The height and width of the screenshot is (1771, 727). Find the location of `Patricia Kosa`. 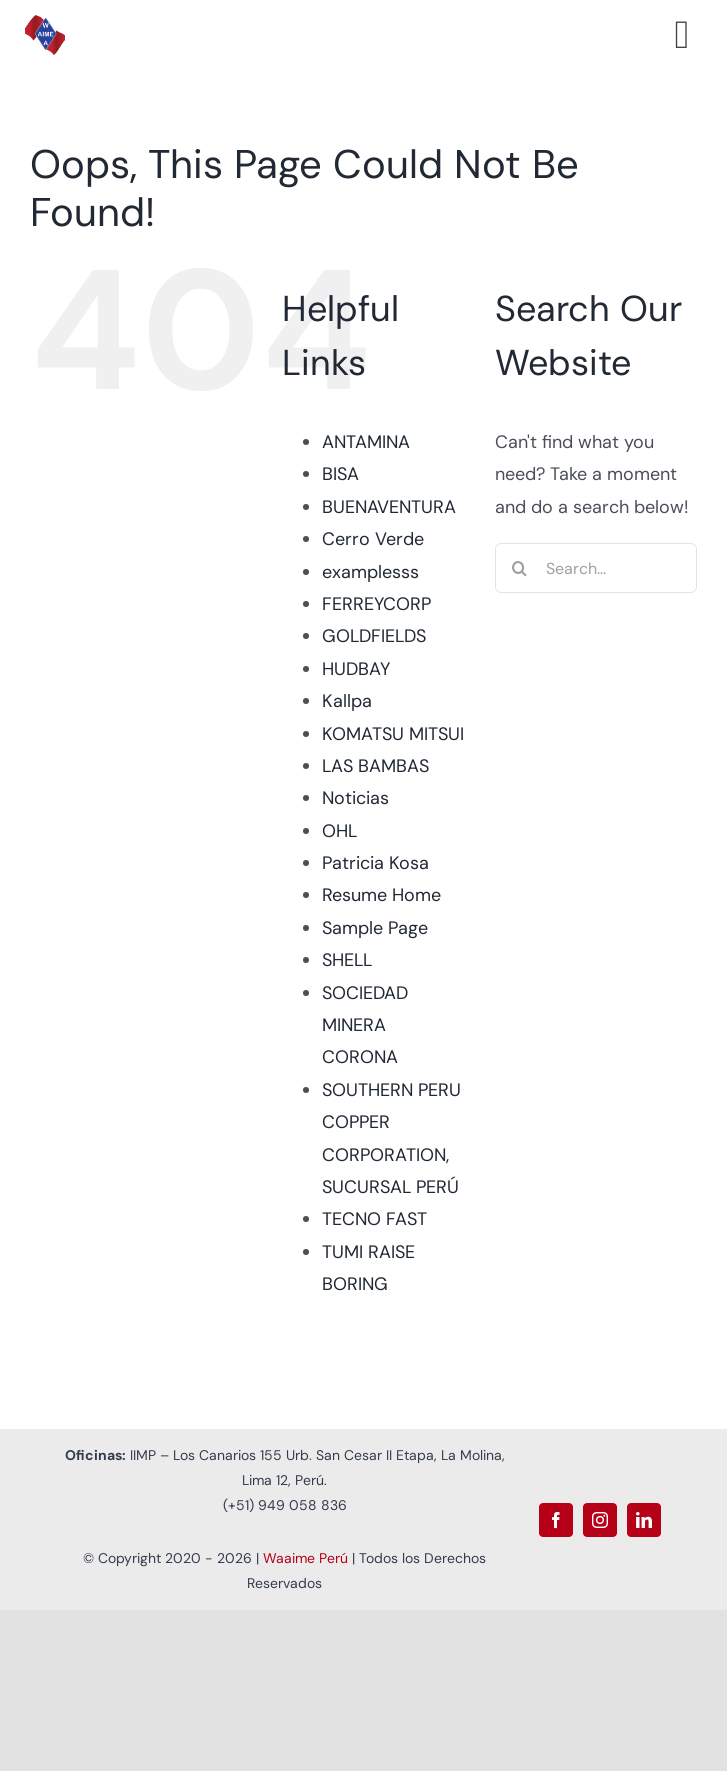

Patricia Kosa is located at coordinates (375, 863).